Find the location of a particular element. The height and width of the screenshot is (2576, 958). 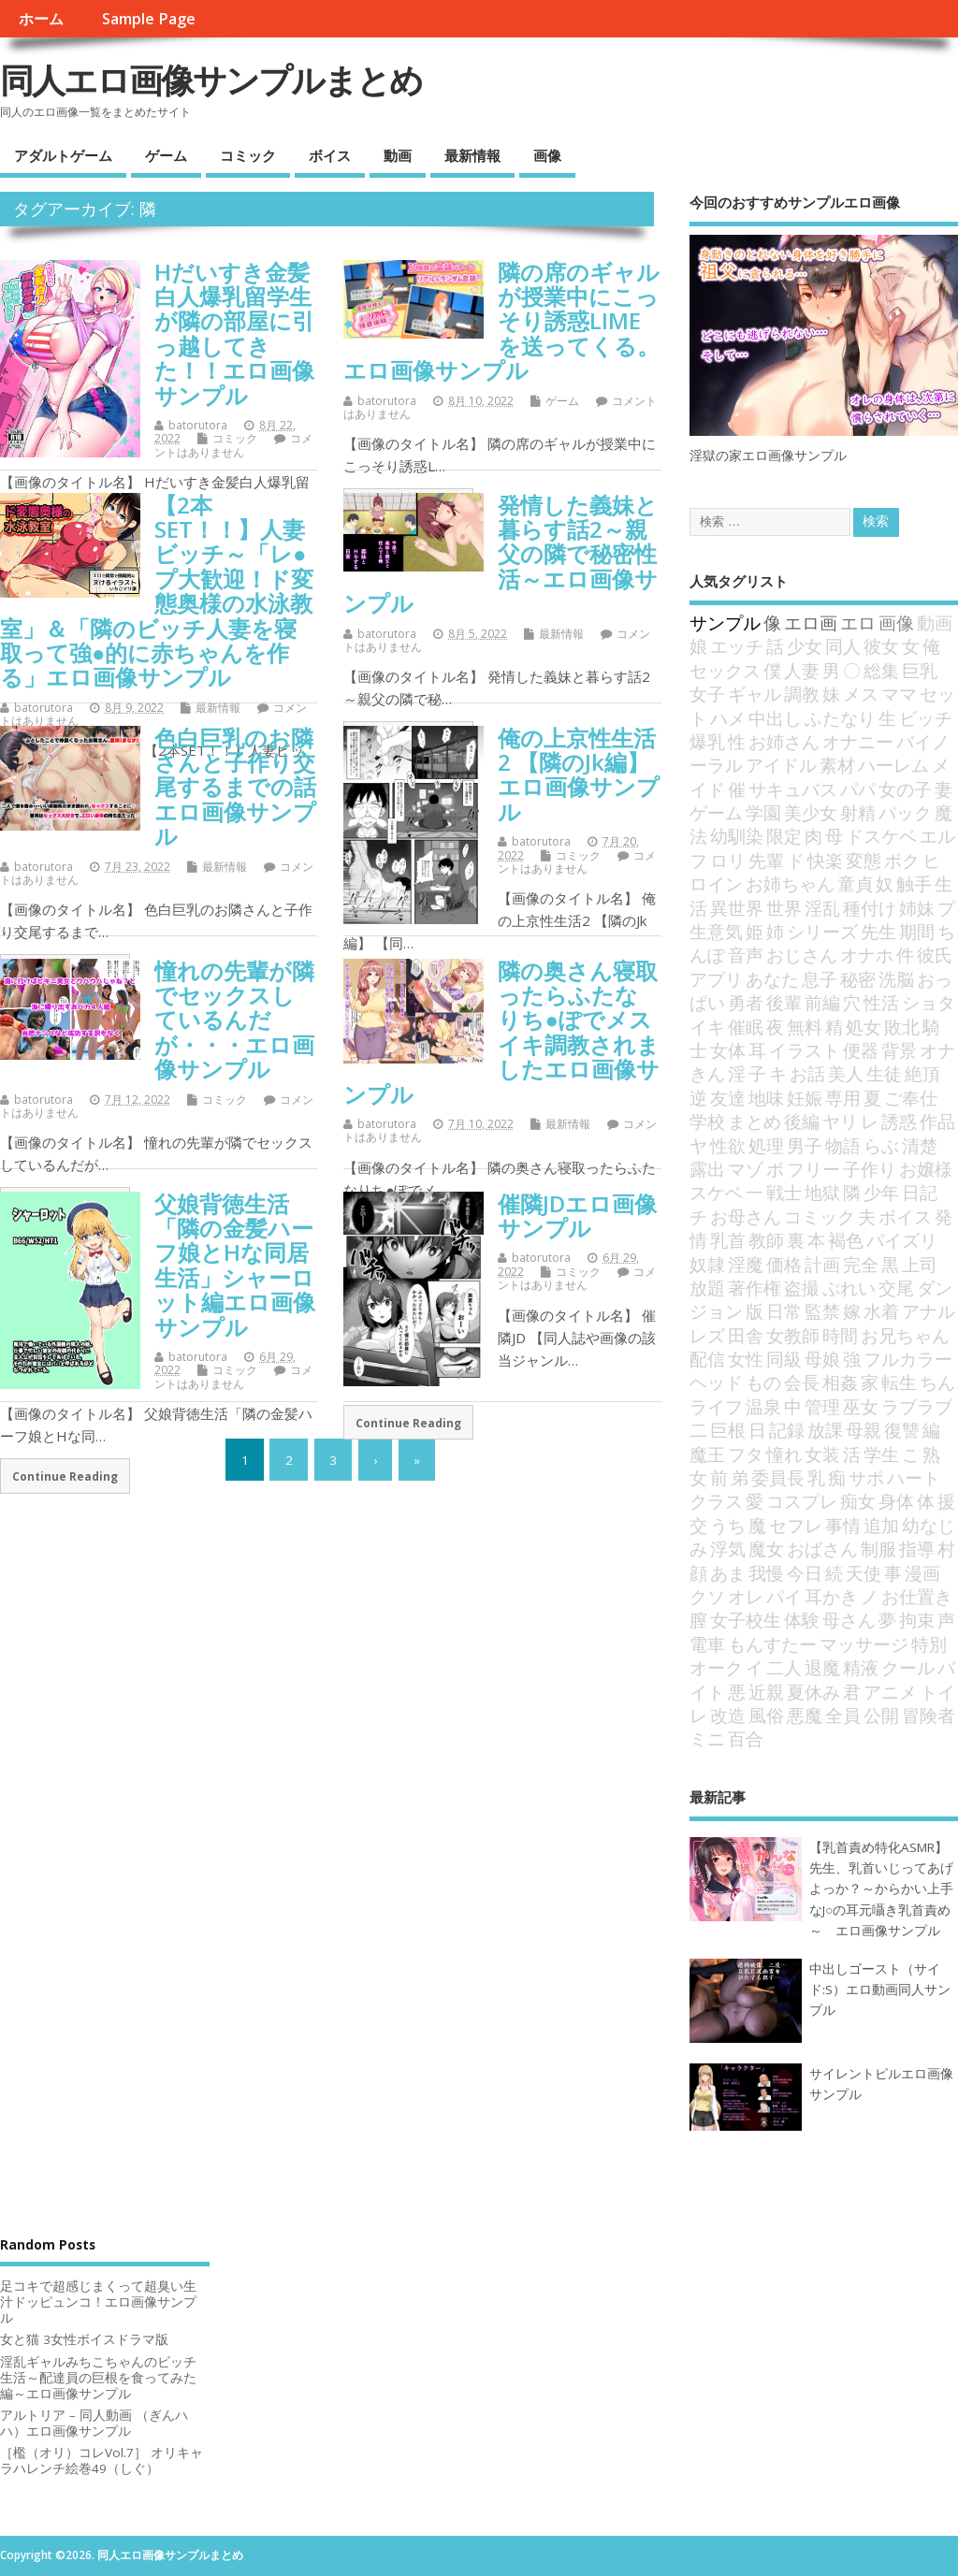

ロリ is located at coordinates (728, 860).